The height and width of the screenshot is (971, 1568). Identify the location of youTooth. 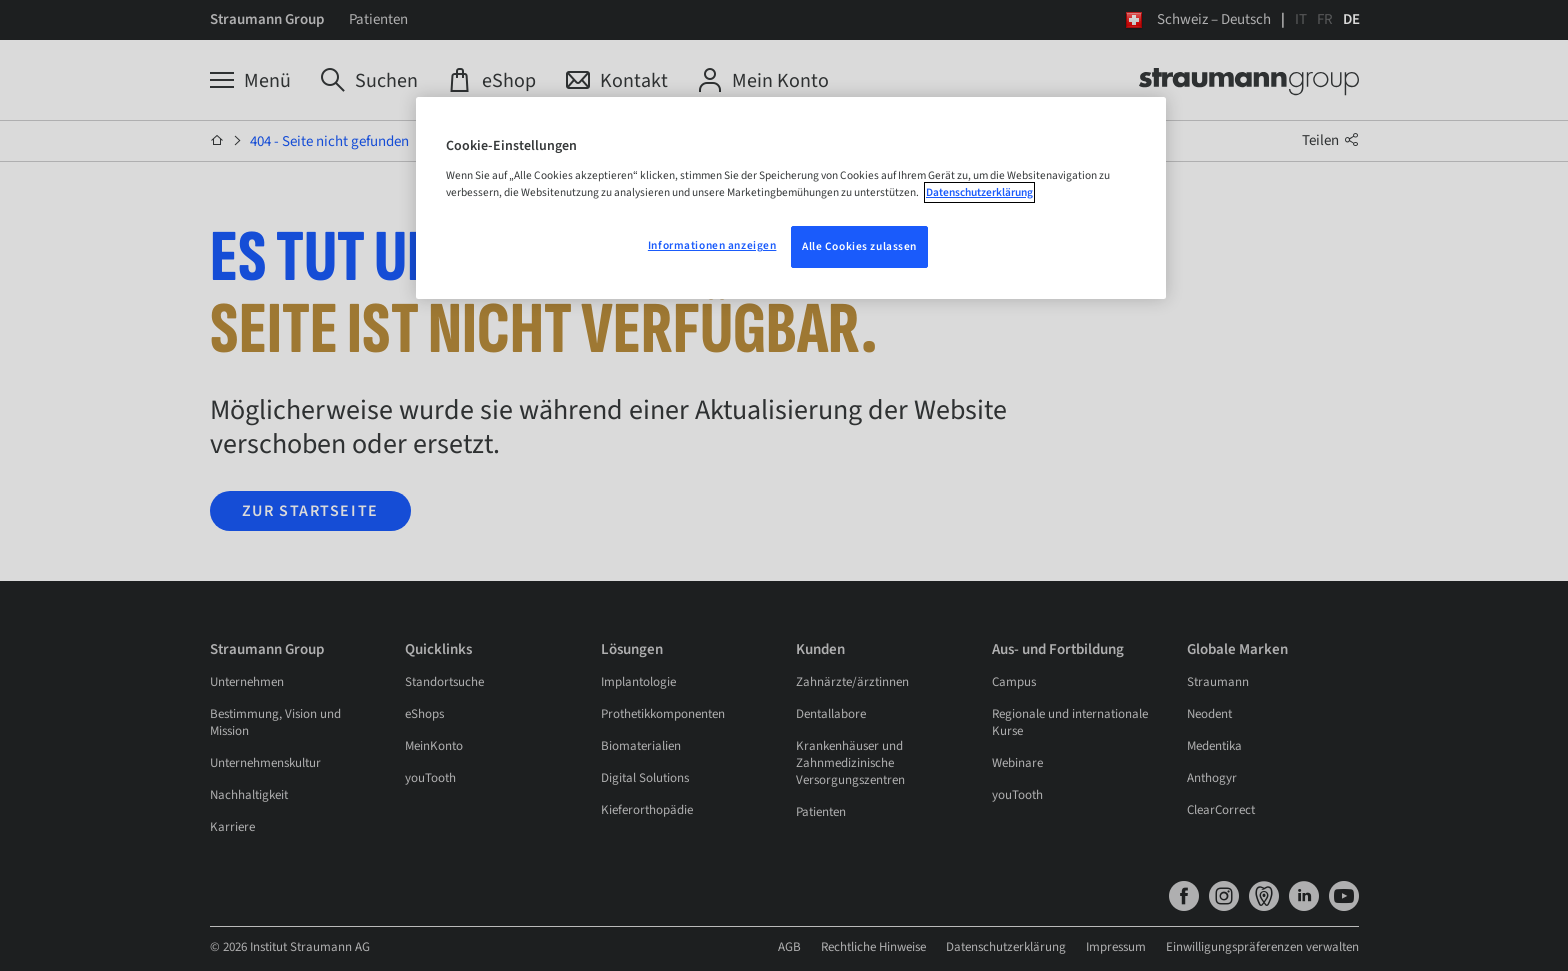
(430, 778).